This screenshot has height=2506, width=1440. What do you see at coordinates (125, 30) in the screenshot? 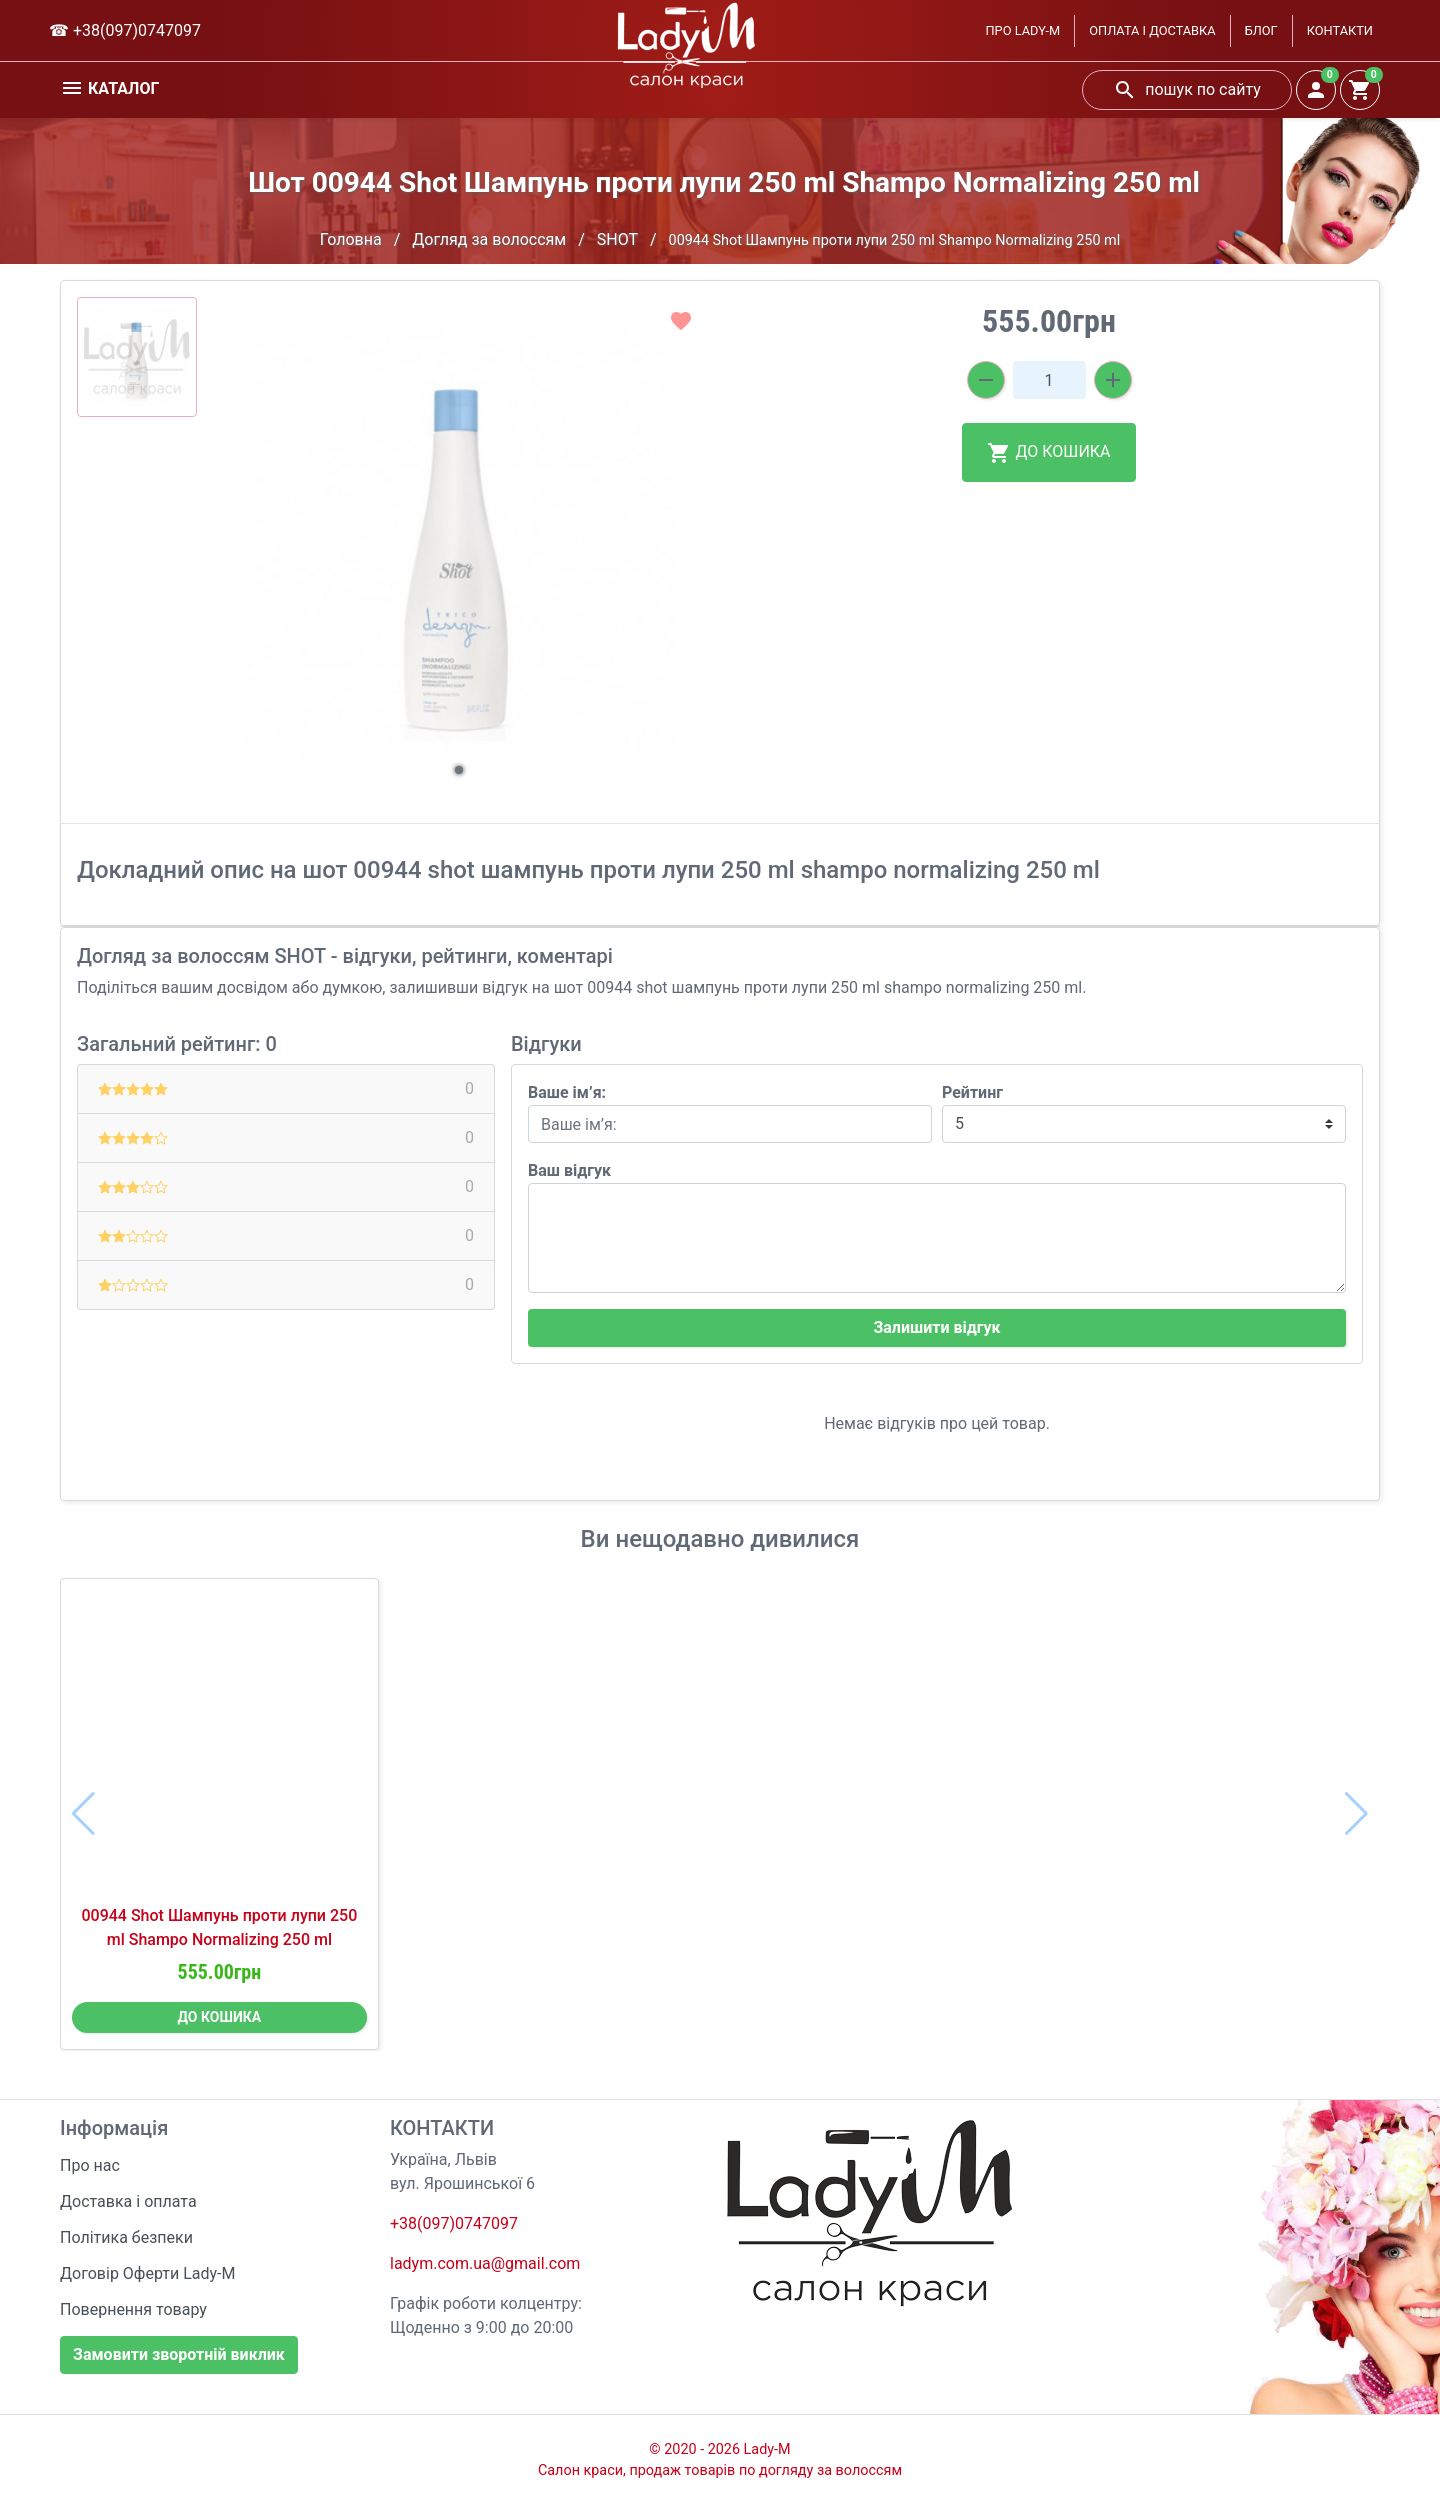
I see `☎ +38(097)0747097` at bounding box center [125, 30].